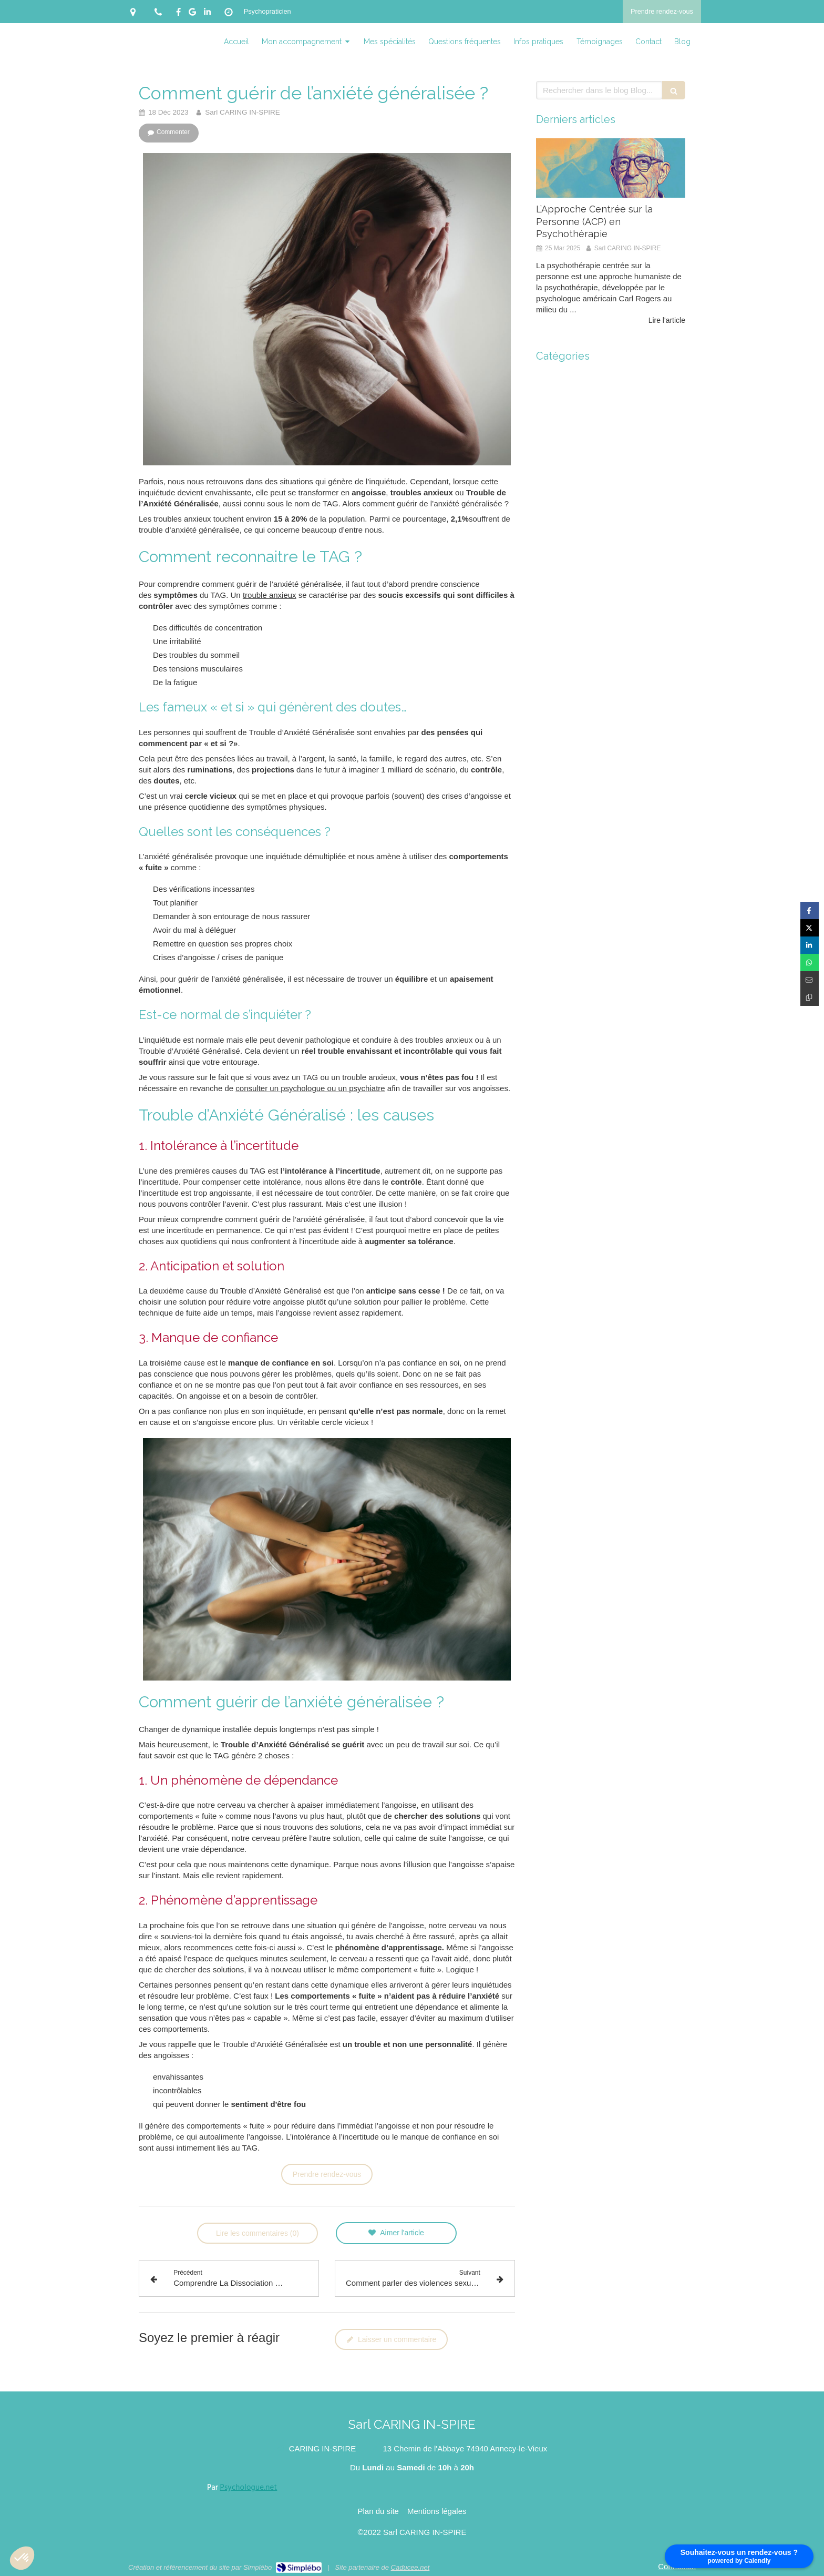 This screenshot has width=824, height=2576. I want to click on trouble anxieux, so click(269, 594).